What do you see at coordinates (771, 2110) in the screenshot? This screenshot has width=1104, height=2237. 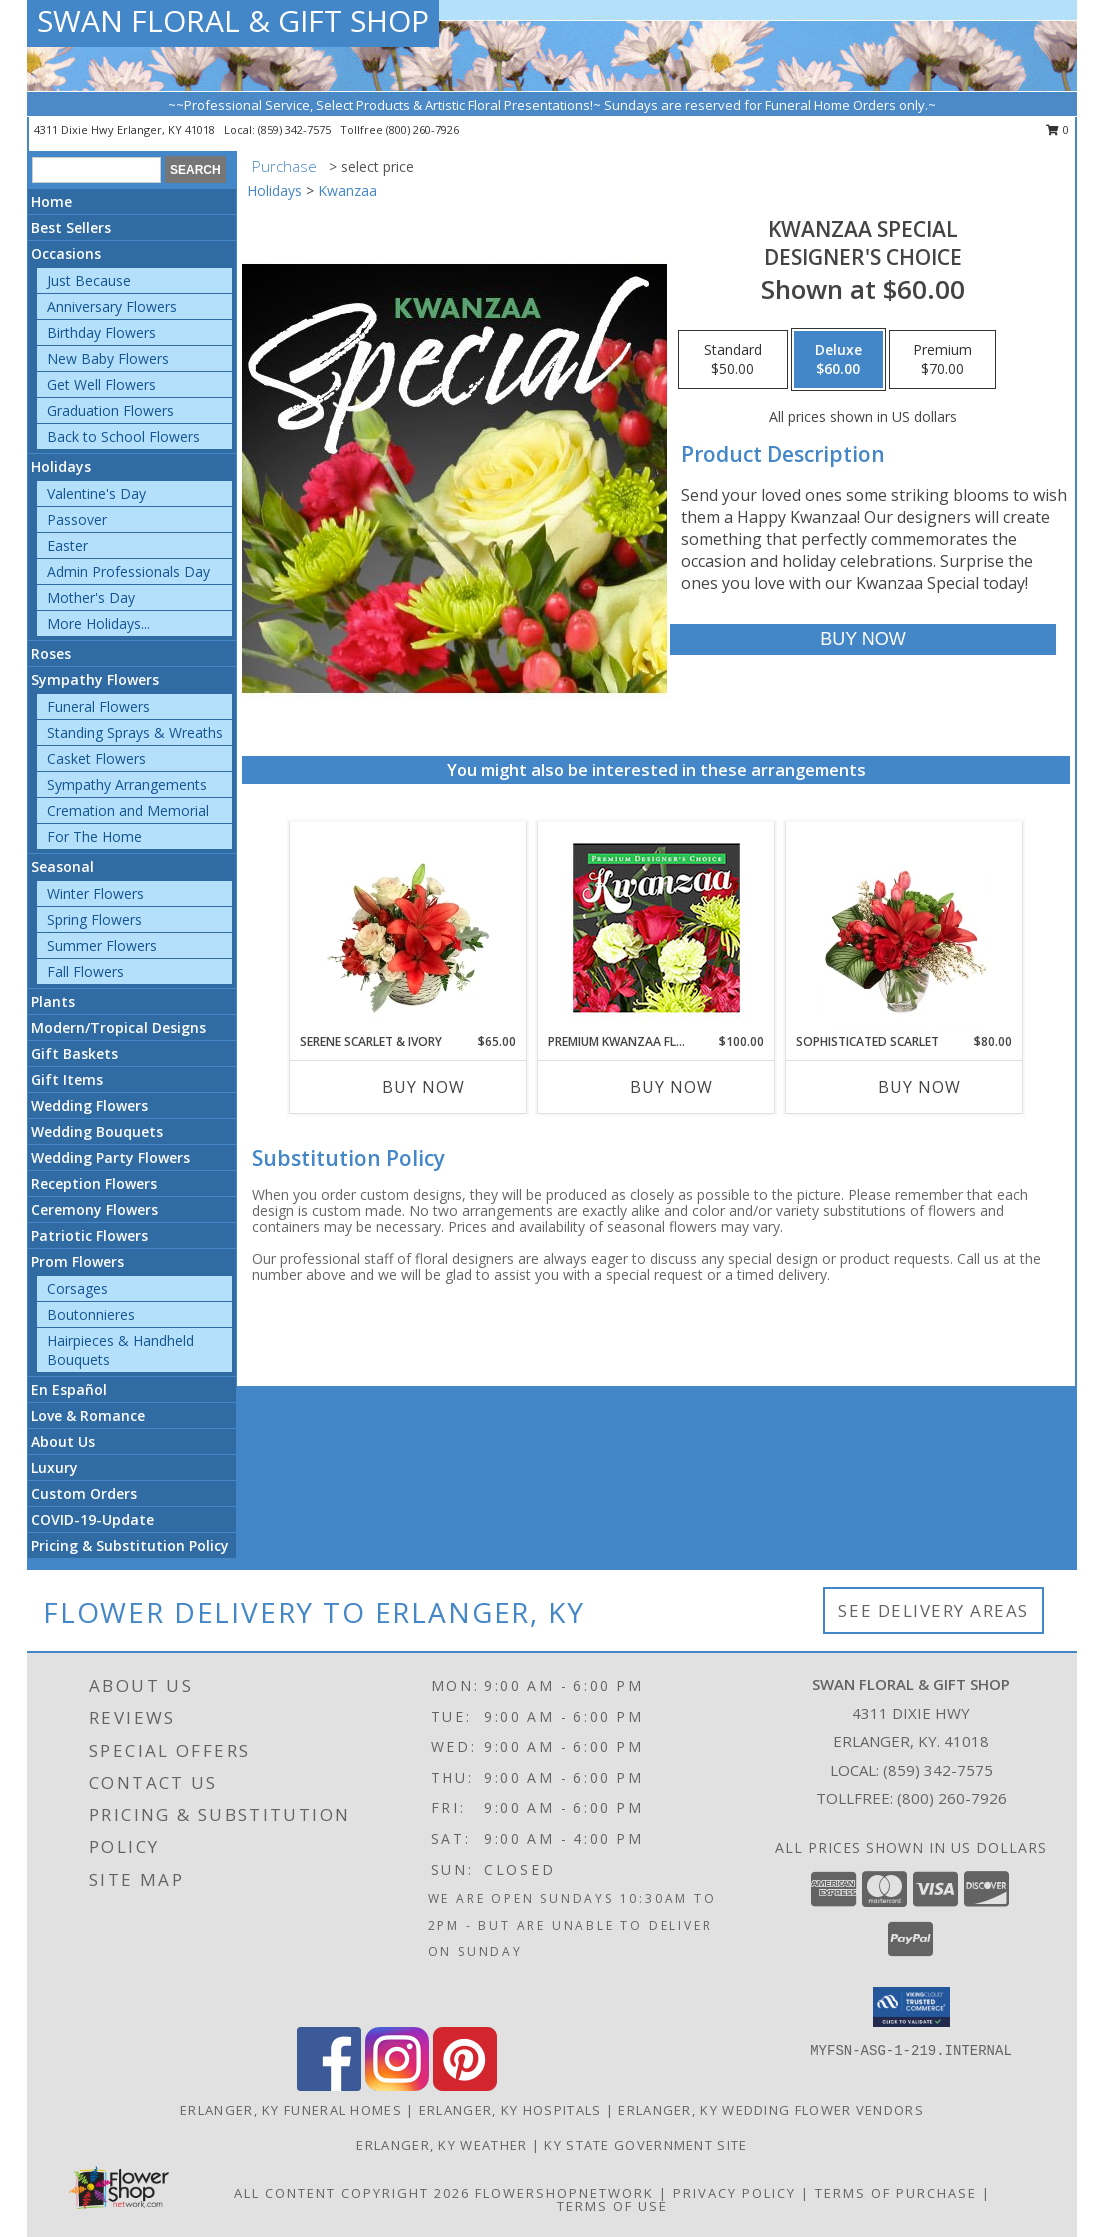 I see `Erlanger, KY Wedding Flower Vendors [Erlanger, KY Wedding Flower Vendors (opens in new window)]` at bounding box center [771, 2110].